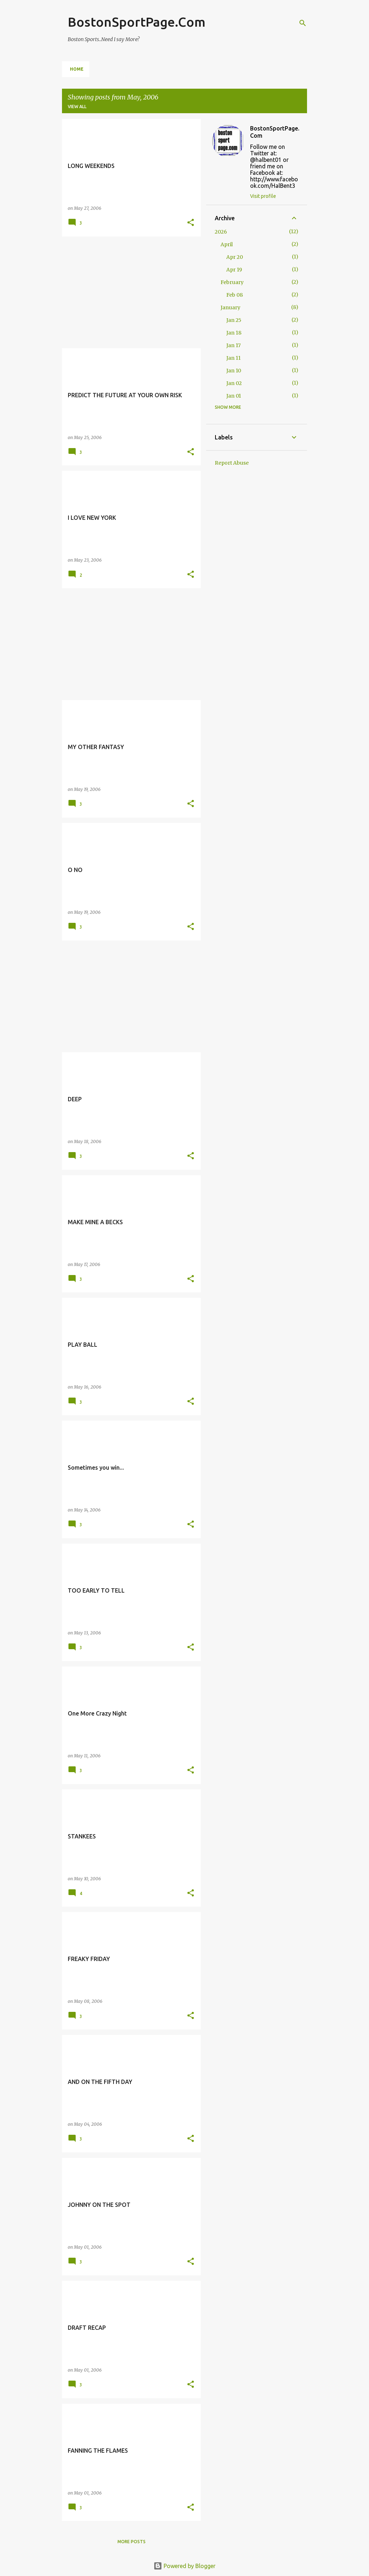  I want to click on 2026, so click(221, 232).